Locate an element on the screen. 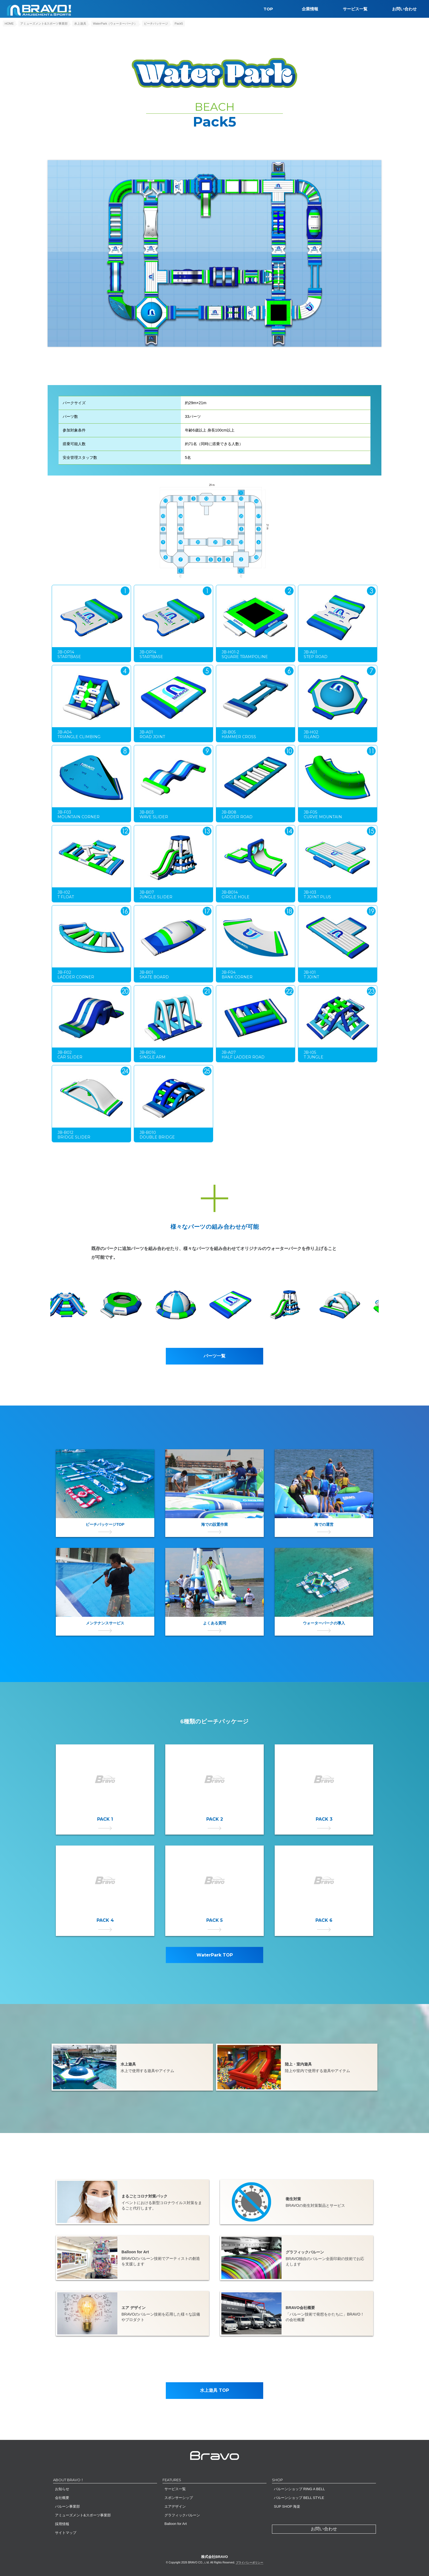  サイトマップ is located at coordinates (65, 2533).